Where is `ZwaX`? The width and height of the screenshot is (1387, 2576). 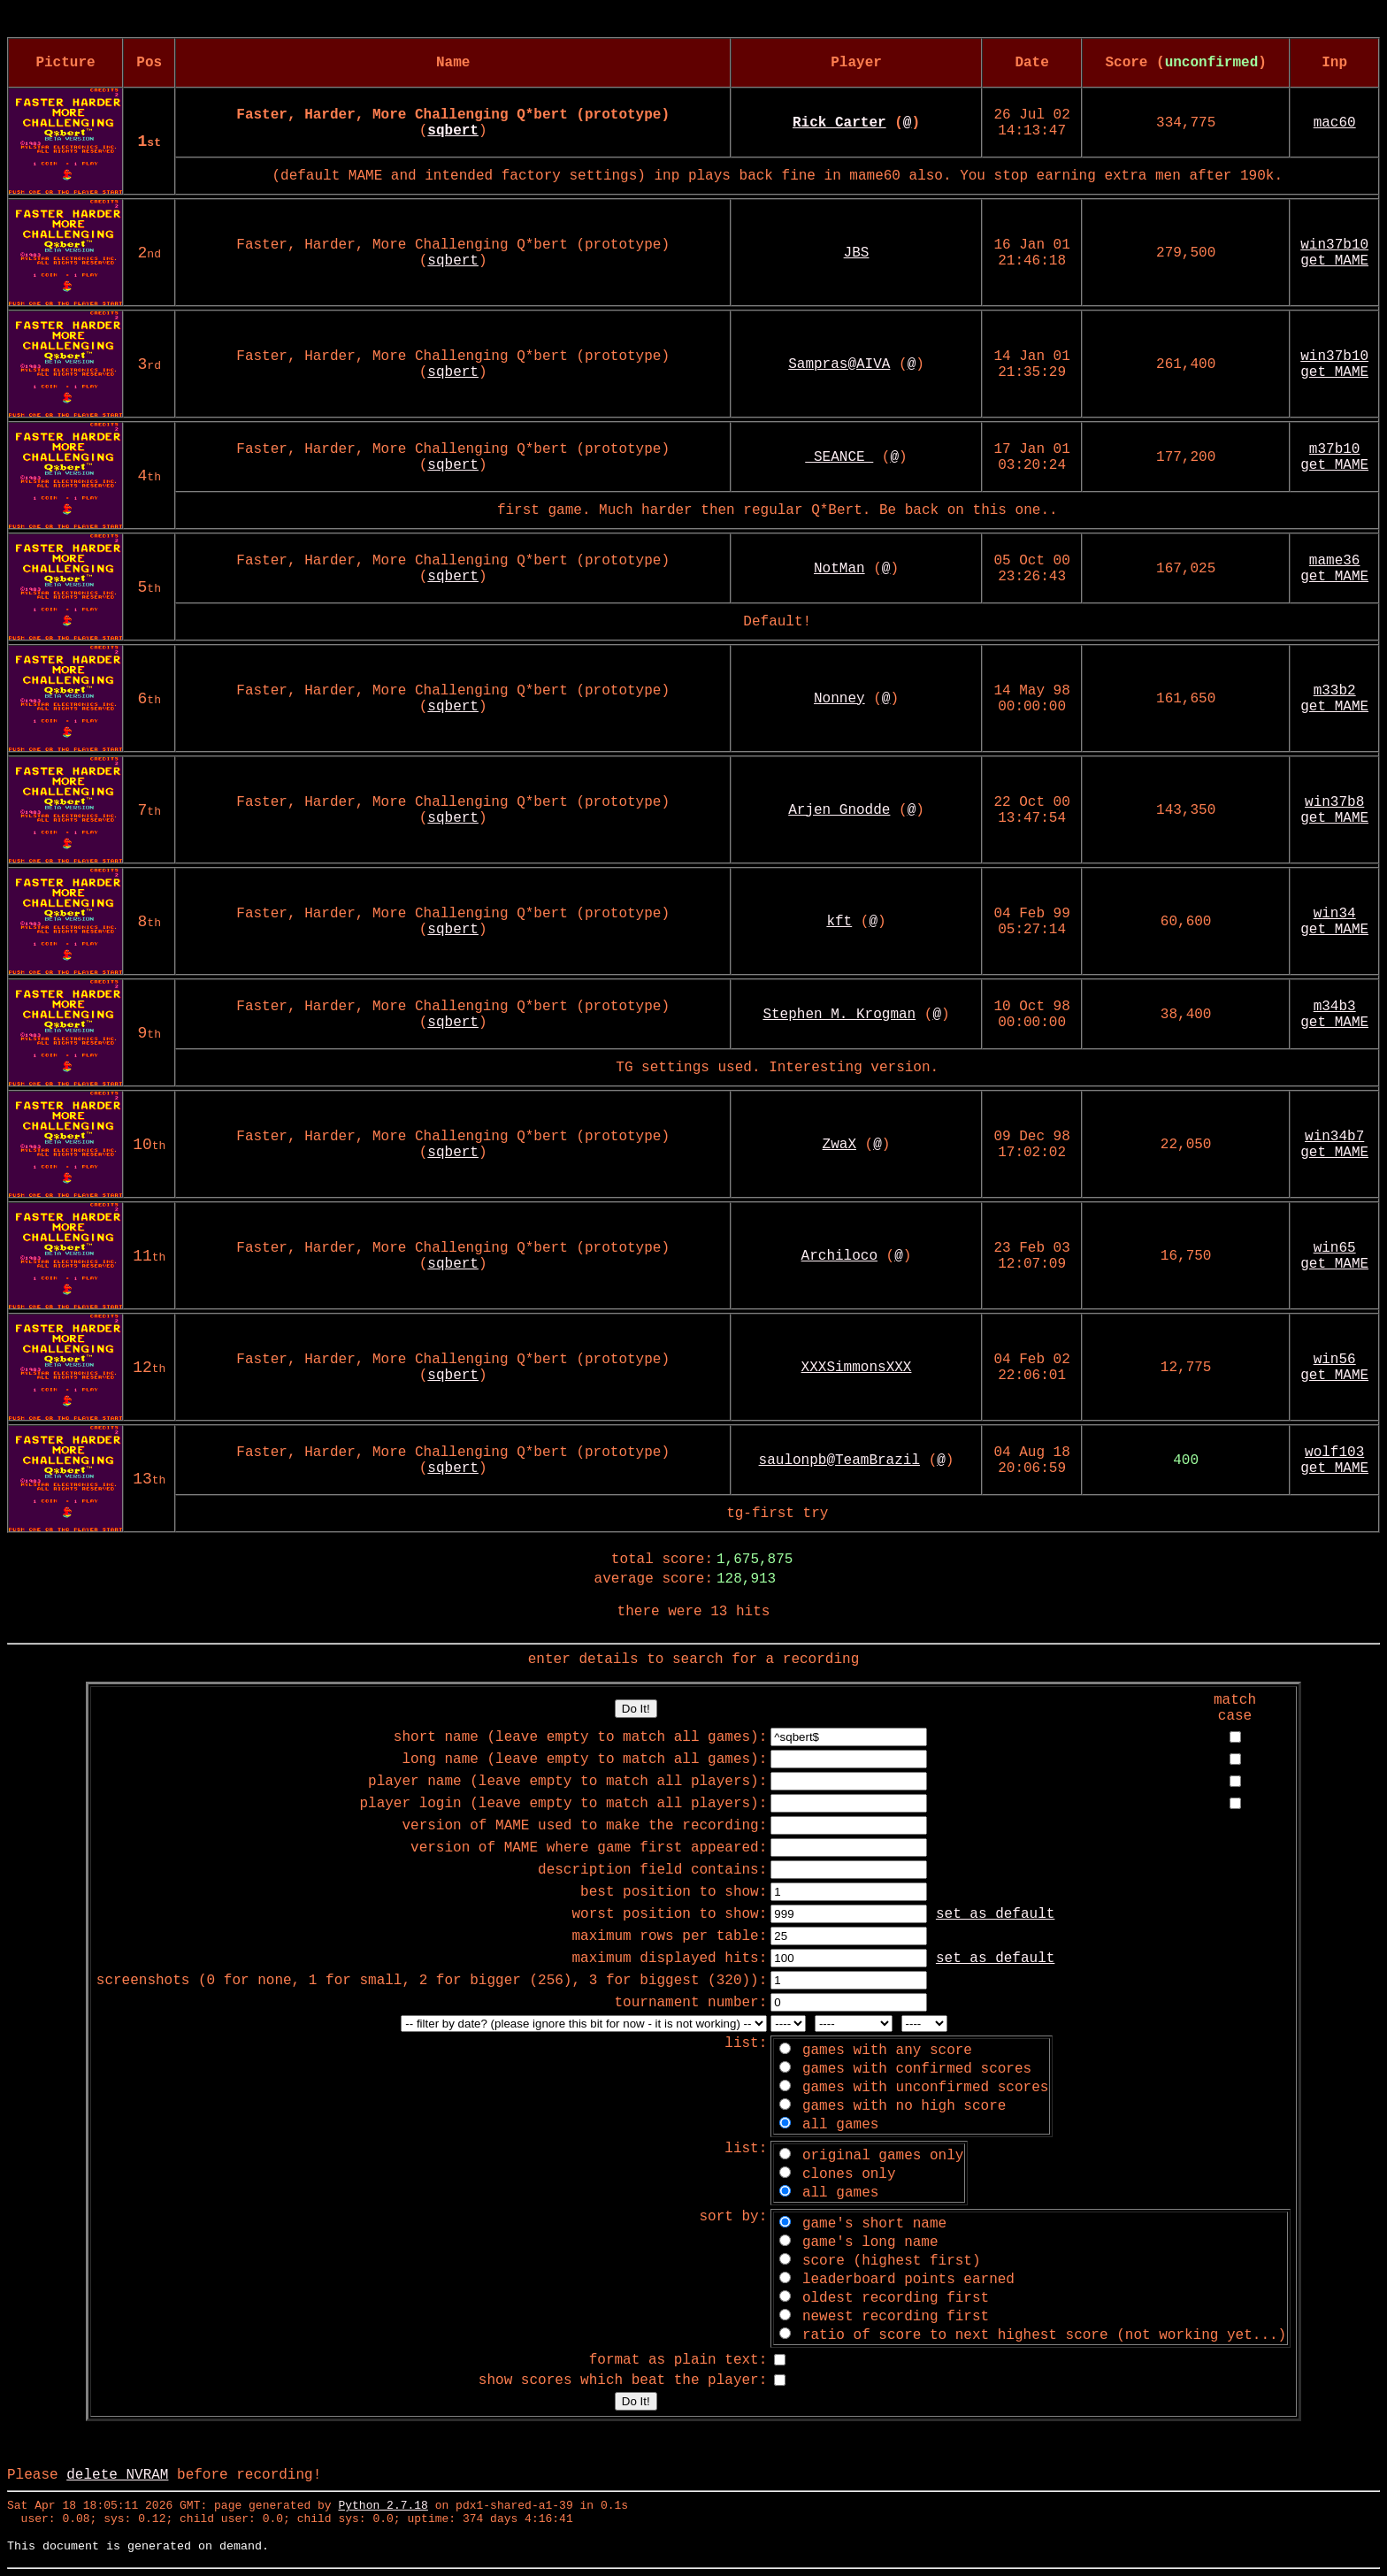
ZwaX is located at coordinates (839, 1145).